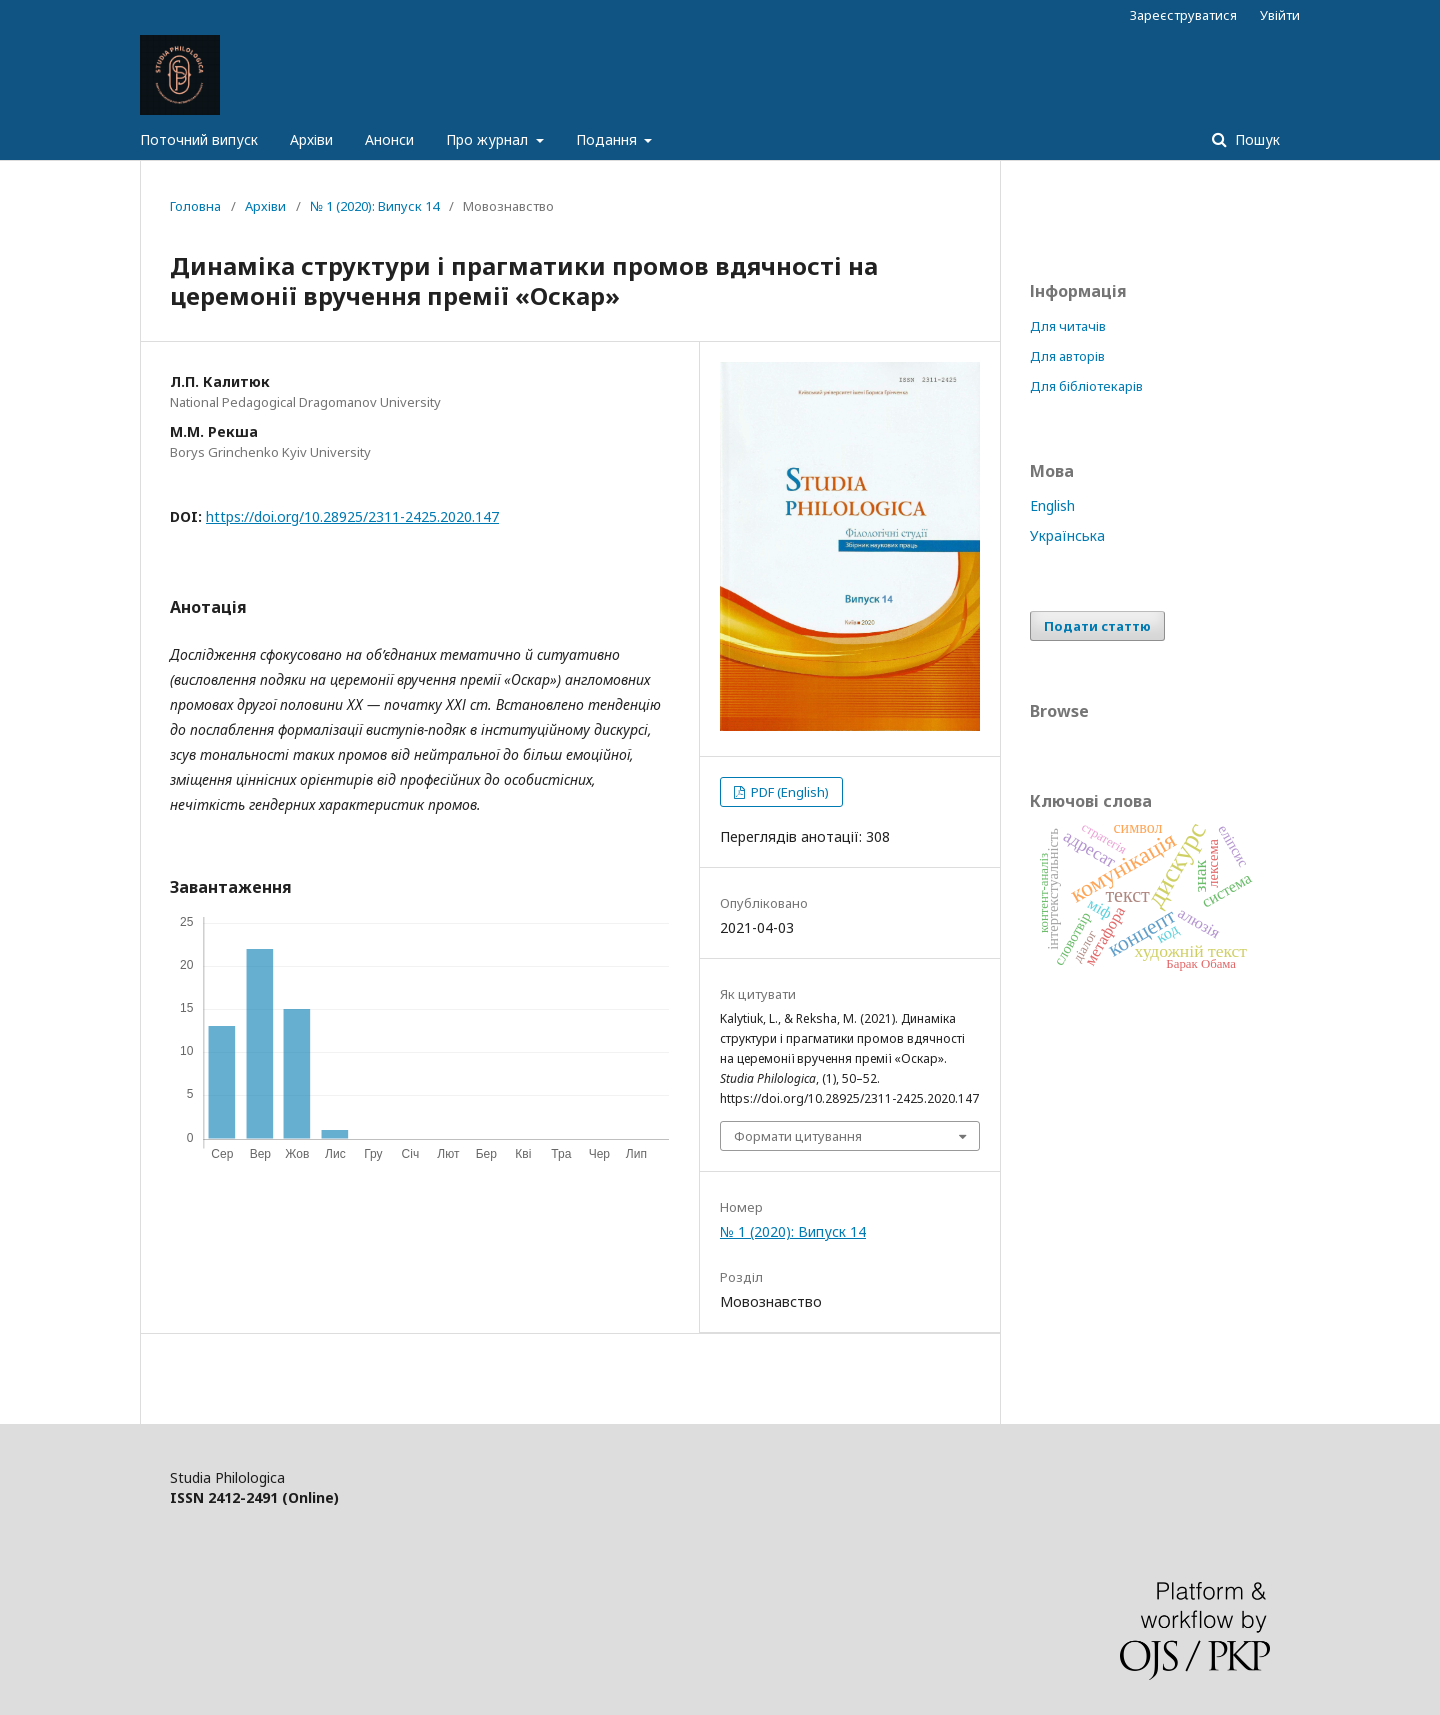 Image resolution: width=1440 pixels, height=1715 pixels. What do you see at coordinates (1067, 535) in the screenshot?
I see `Українська` at bounding box center [1067, 535].